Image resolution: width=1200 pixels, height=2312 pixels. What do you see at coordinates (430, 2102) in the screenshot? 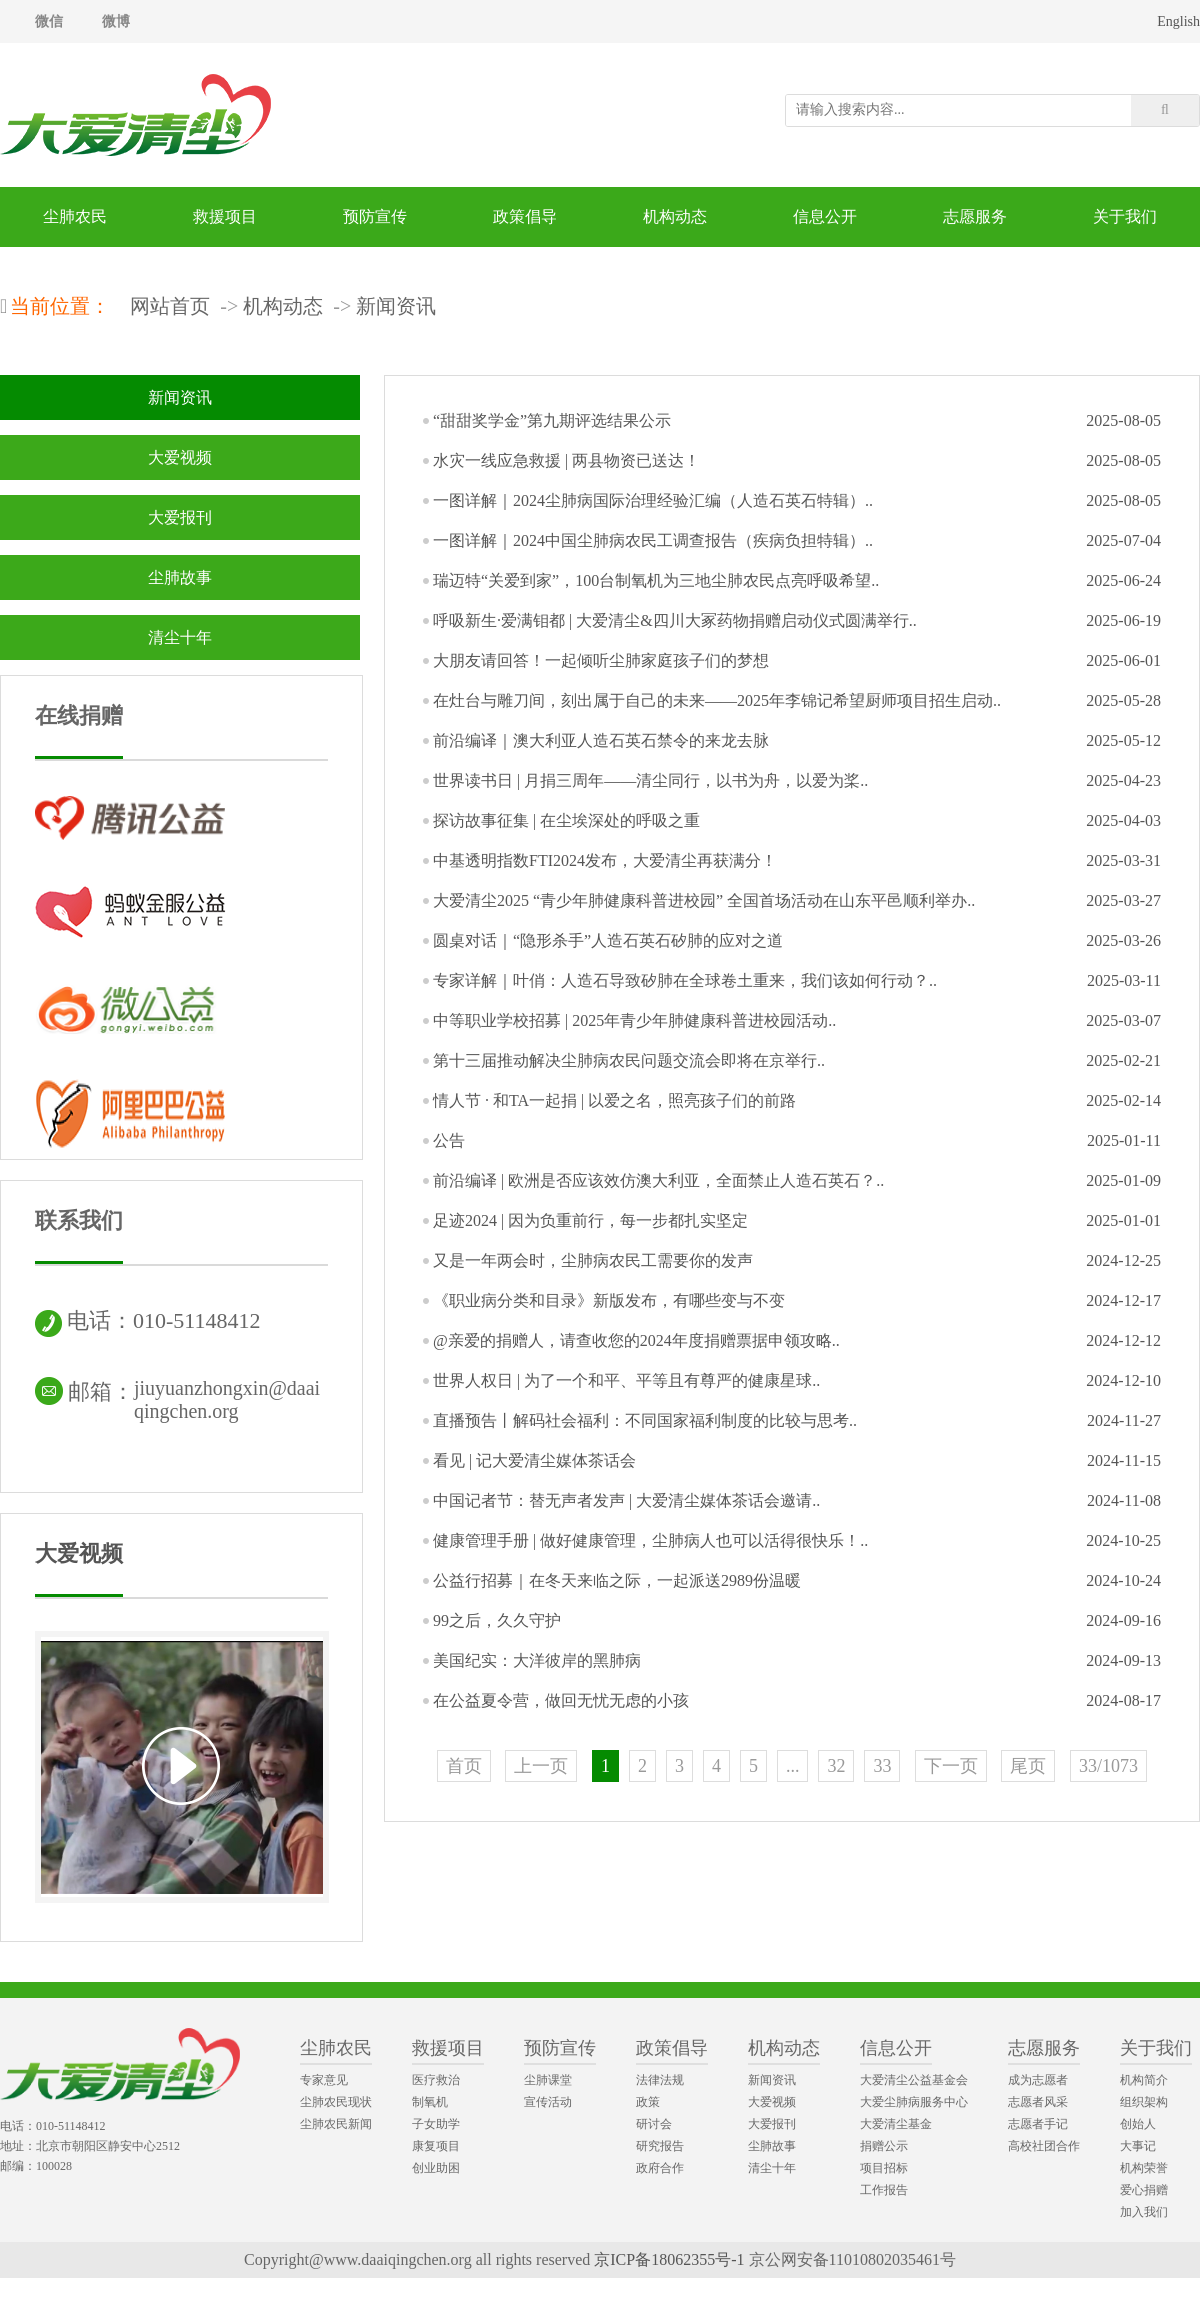
I see `制氧机` at bounding box center [430, 2102].